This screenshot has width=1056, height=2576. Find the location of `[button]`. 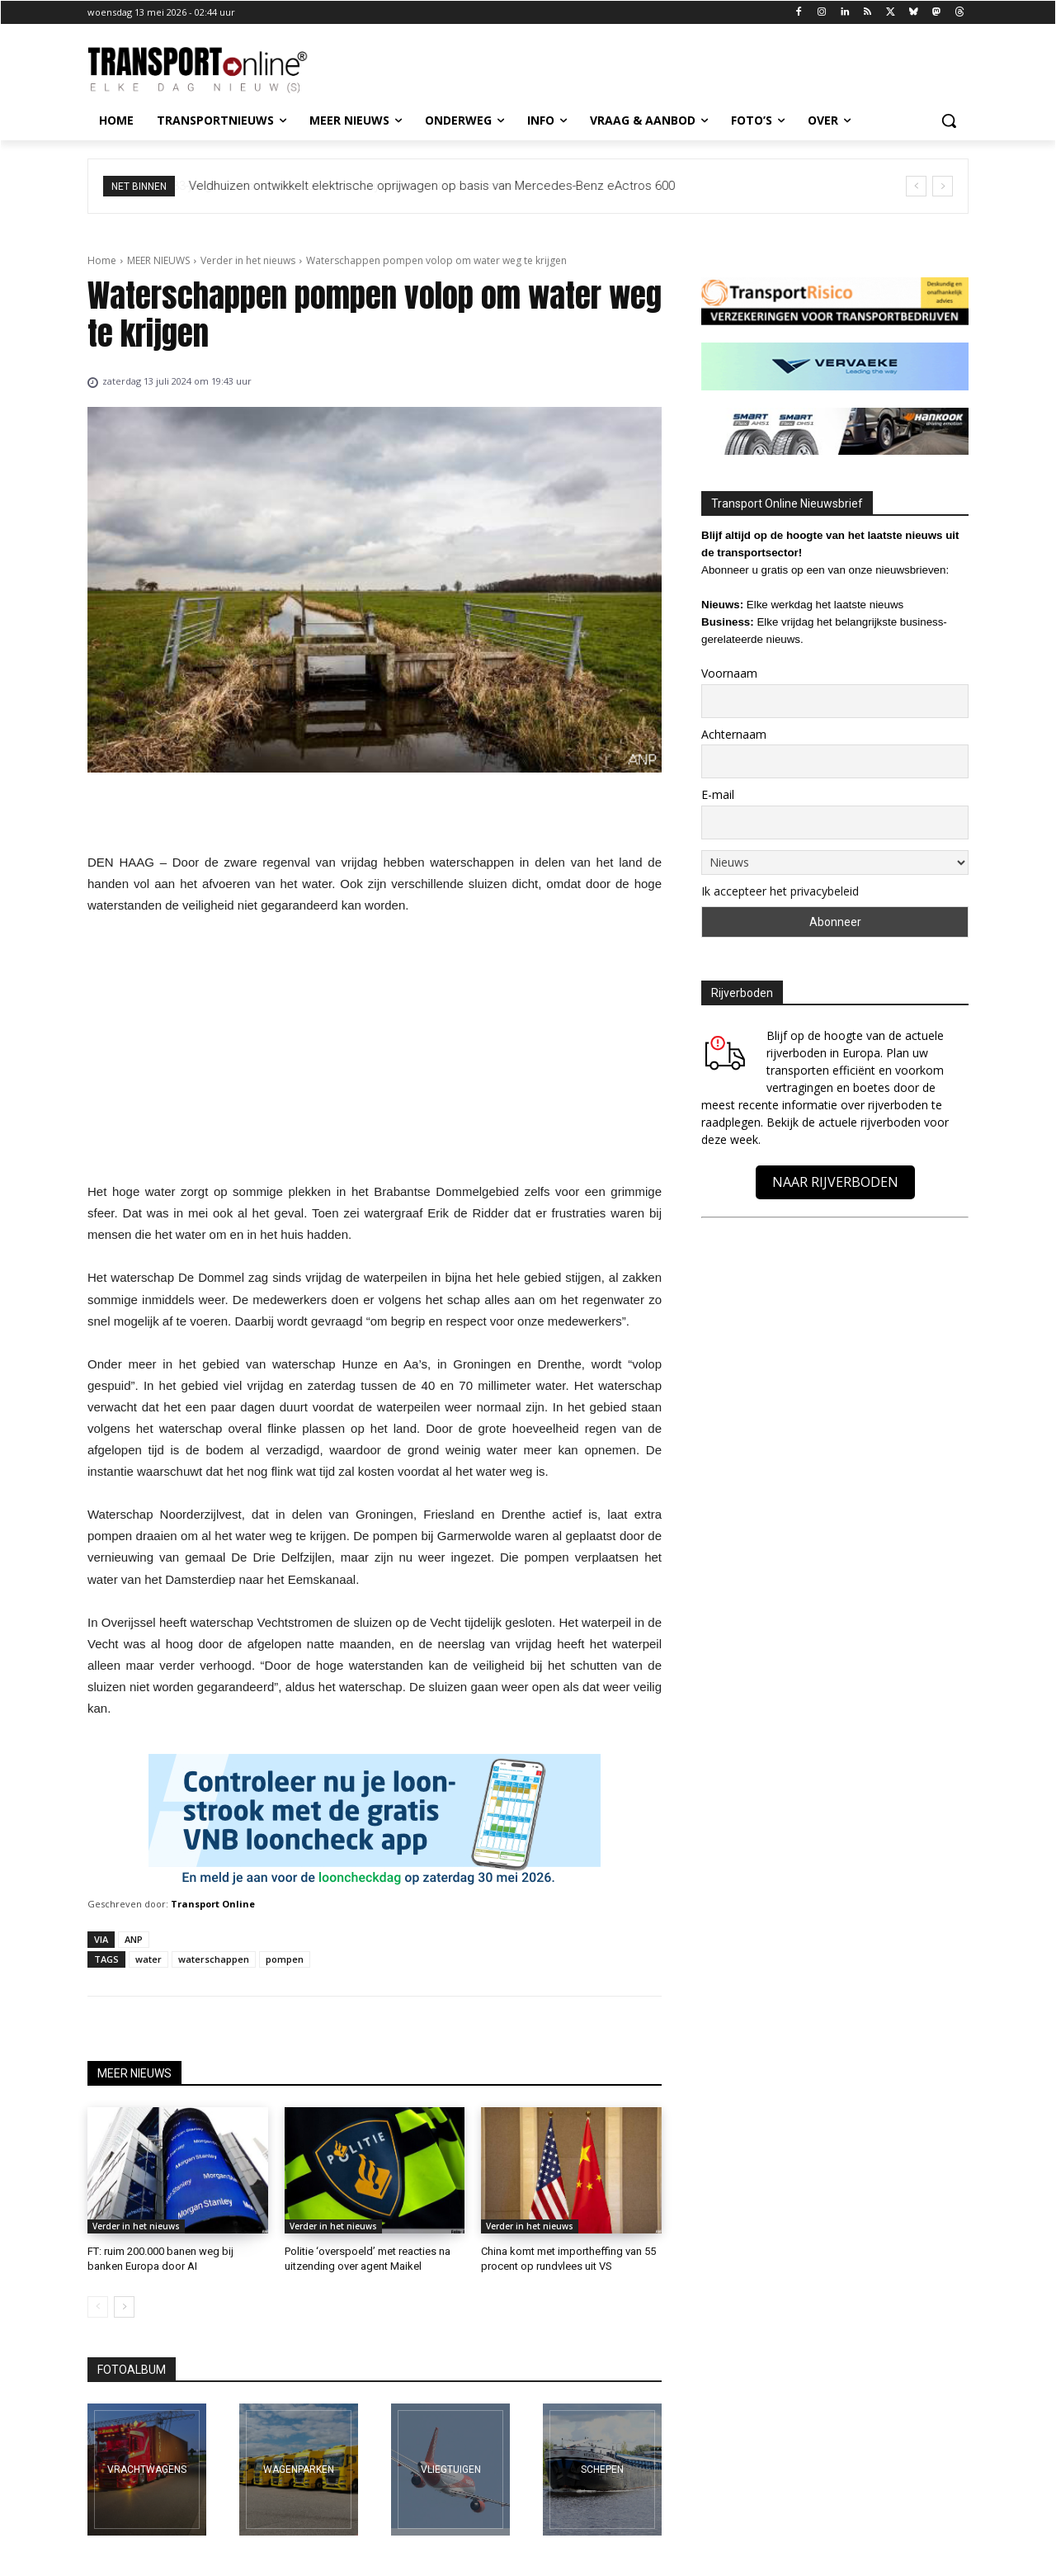

[button] is located at coordinates (949, 120).